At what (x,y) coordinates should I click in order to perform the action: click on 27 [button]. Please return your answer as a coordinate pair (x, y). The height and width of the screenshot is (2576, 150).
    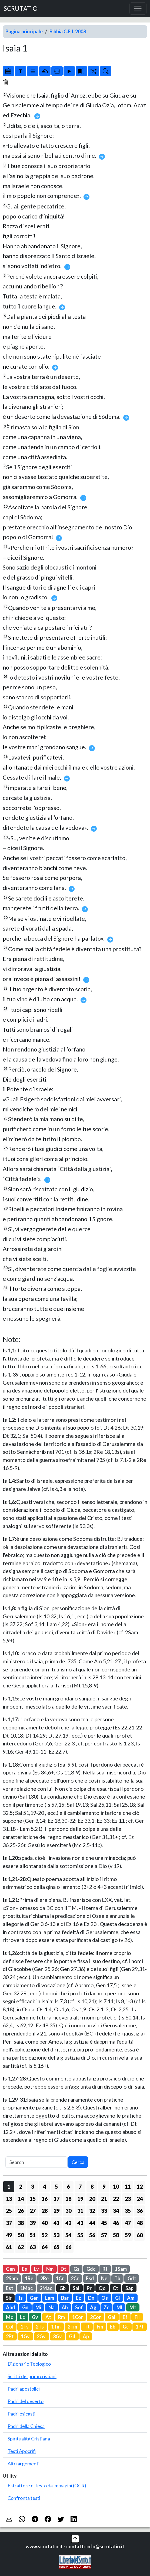
    Looking at the image, I should click on (33, 2210).